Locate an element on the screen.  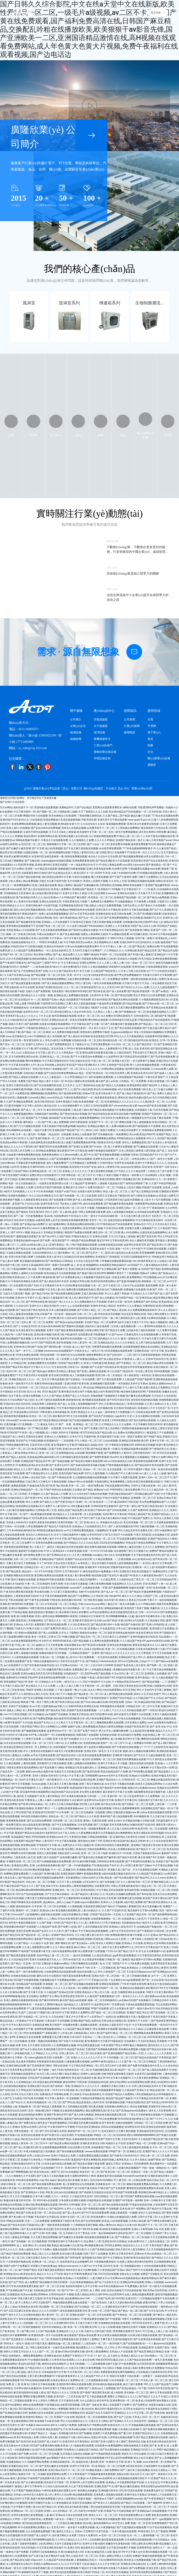
亚洲日韩欧美资源总站 is located at coordinates (12, 1277).